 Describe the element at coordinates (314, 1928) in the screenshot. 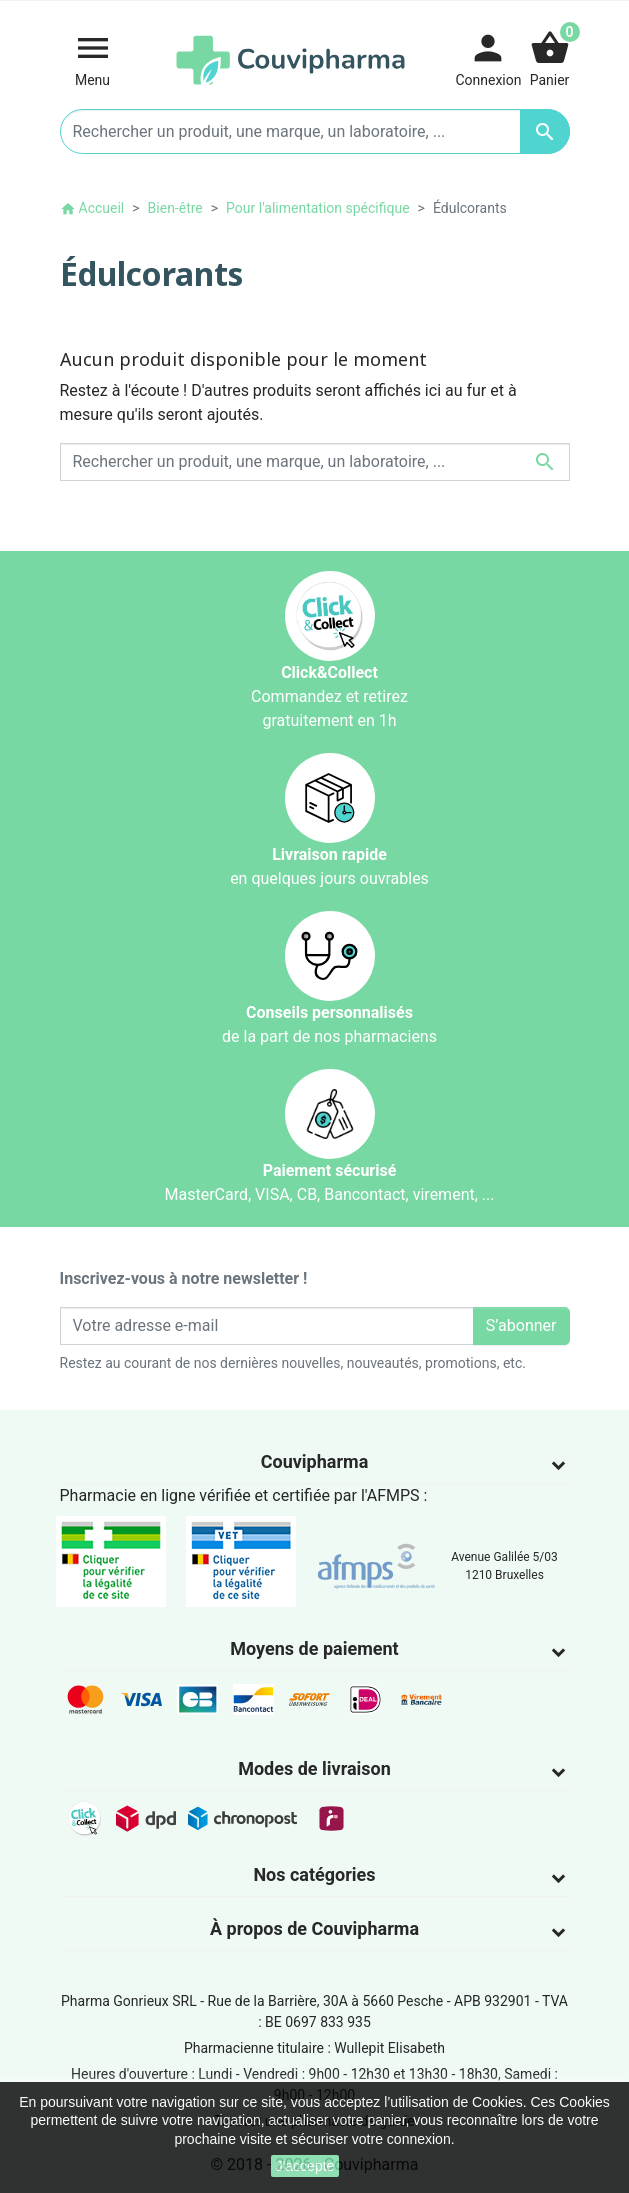

I see `À propos de Couvipharma` at that location.